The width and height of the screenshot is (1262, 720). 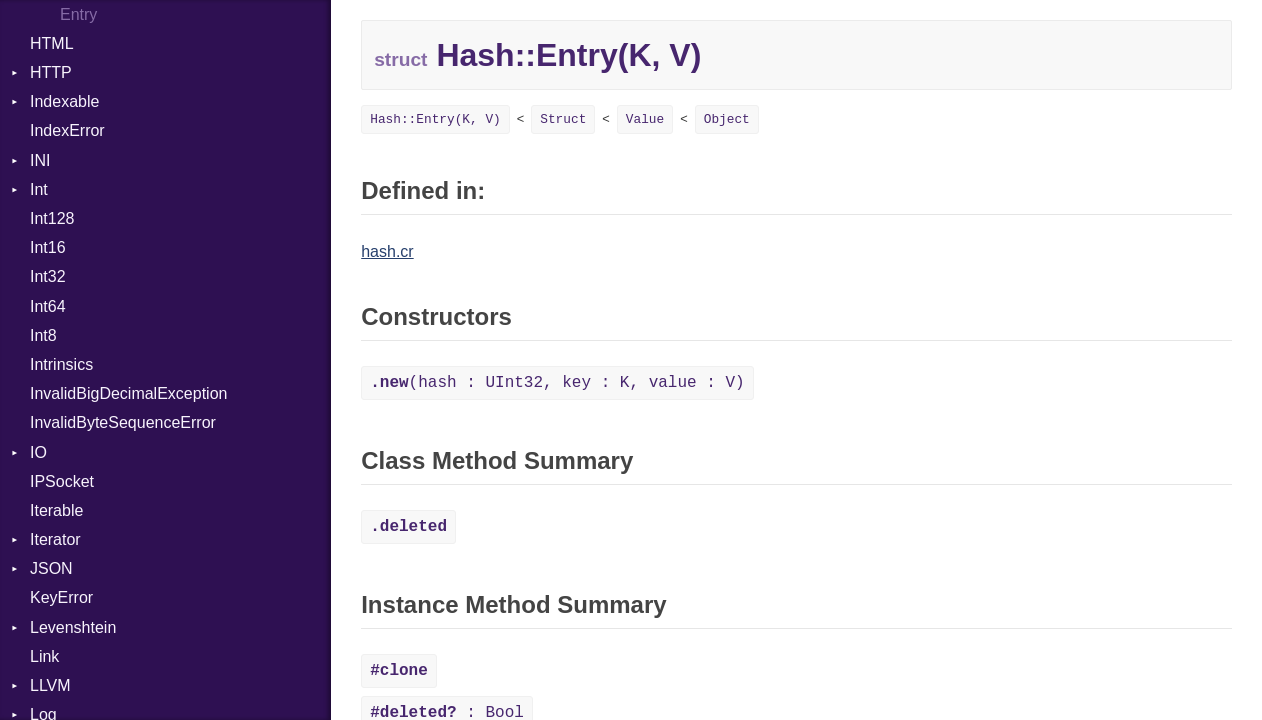 I want to click on hash.cr, so click(x=387, y=251).